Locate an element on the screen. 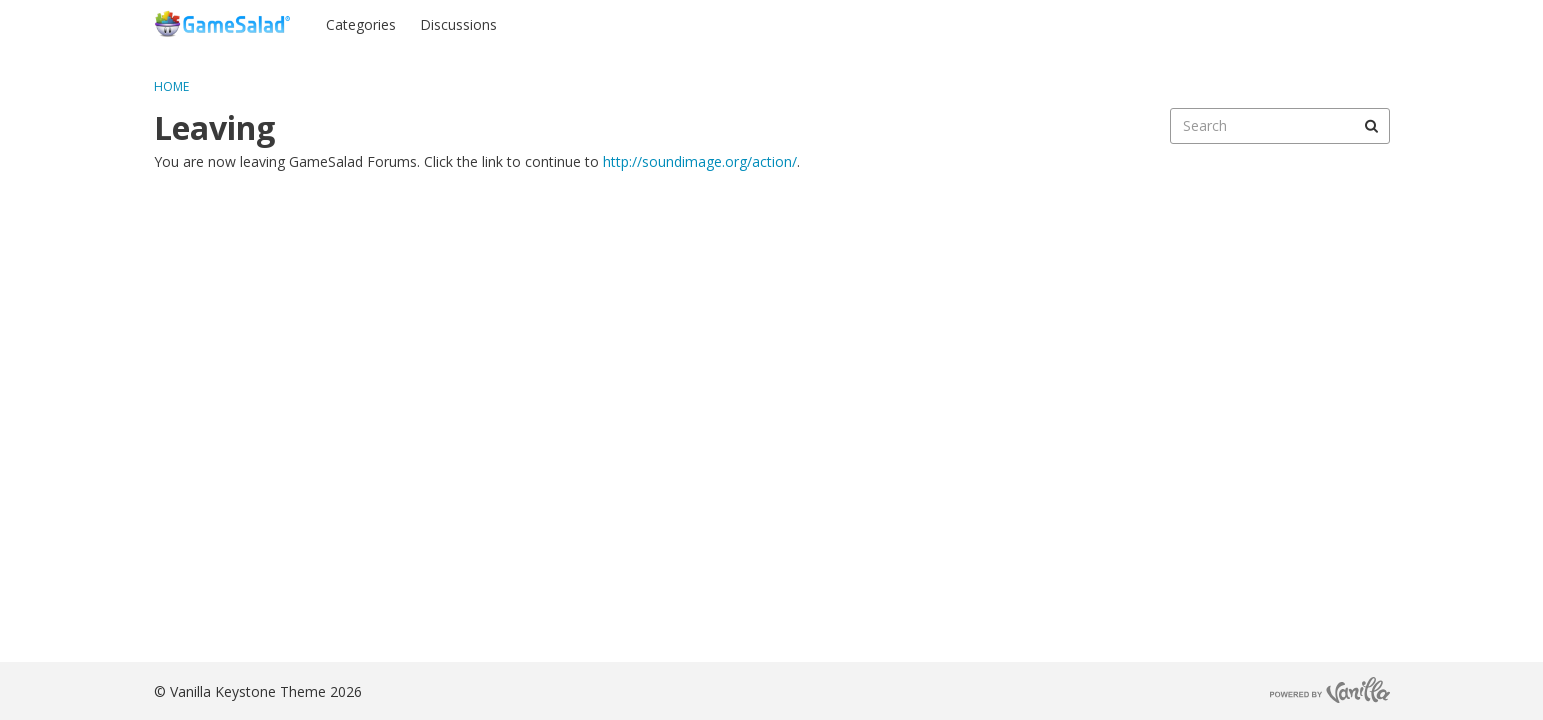 This screenshot has height=720, width=1543. [Search] is located at coordinates (1372, 126).